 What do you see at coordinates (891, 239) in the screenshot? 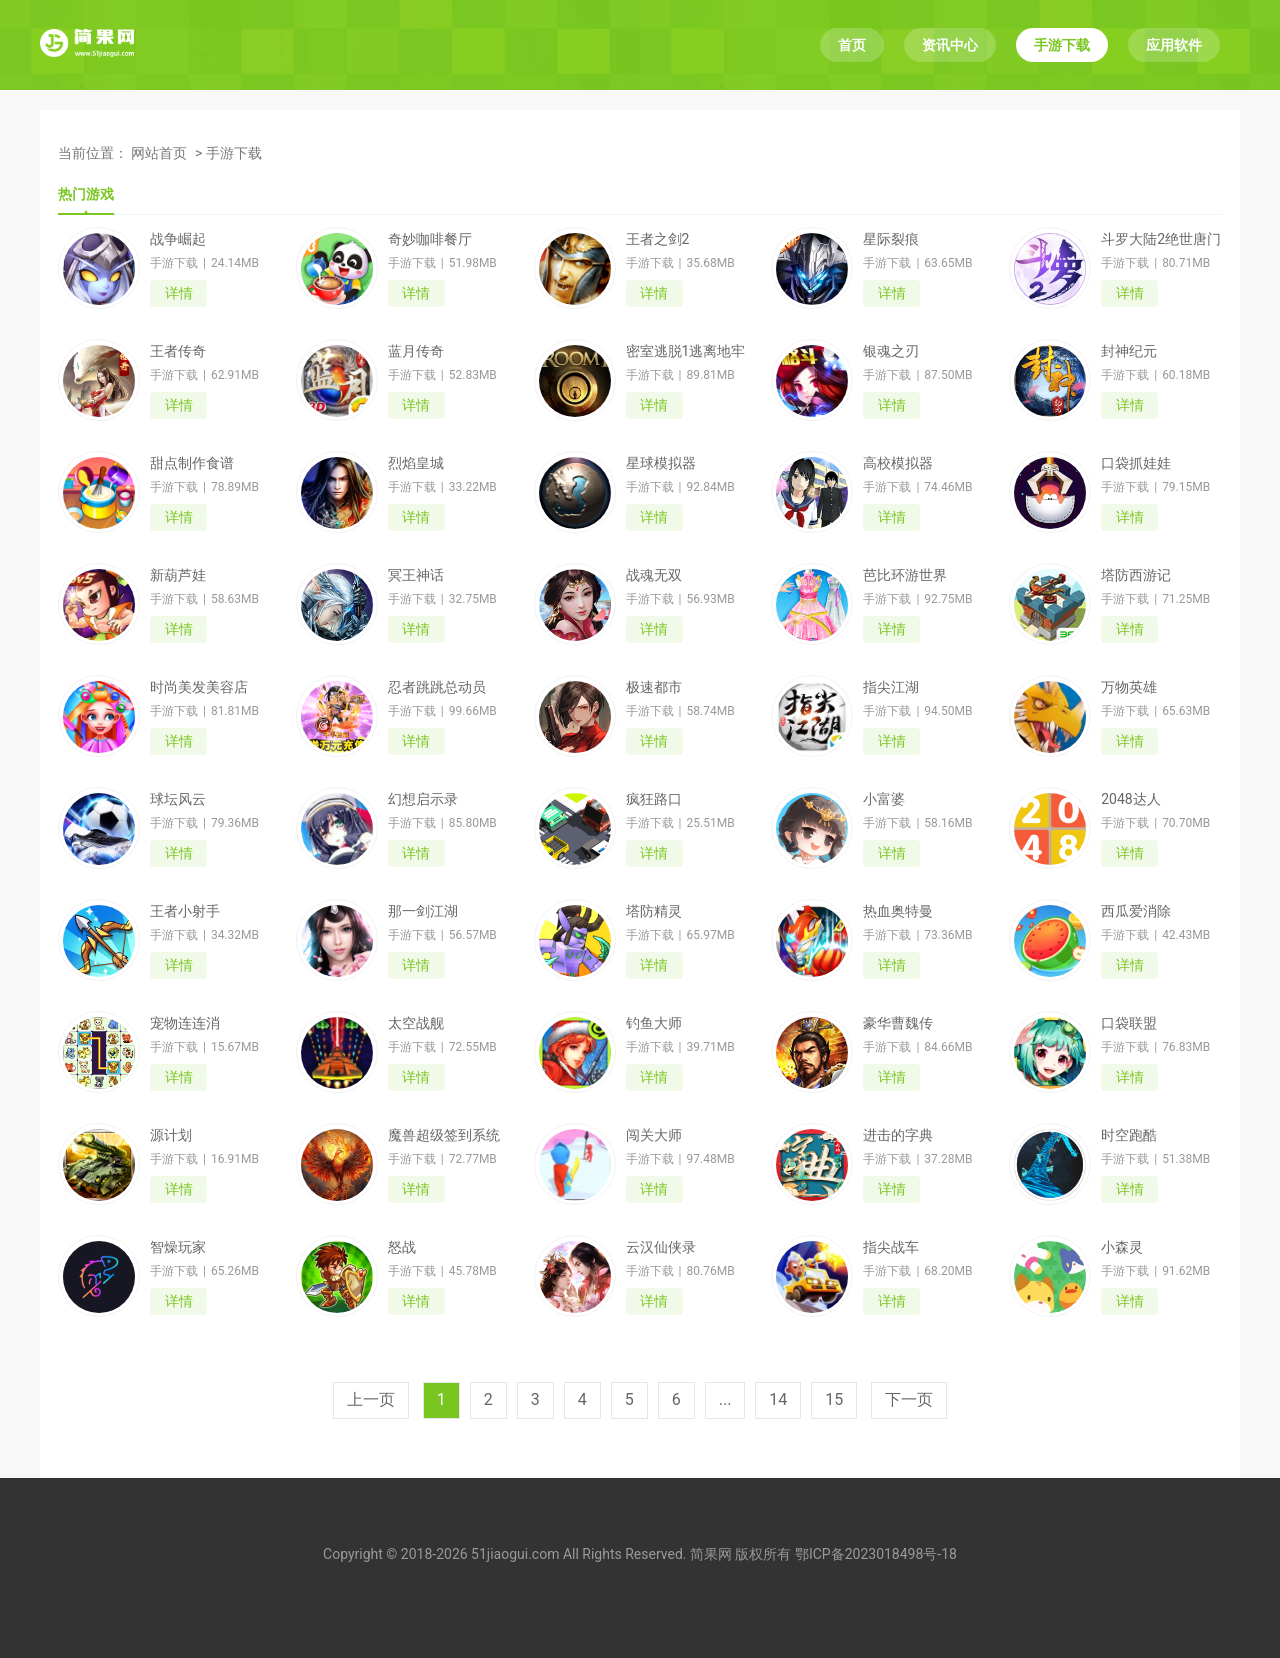
I see `星际裂痕` at bounding box center [891, 239].